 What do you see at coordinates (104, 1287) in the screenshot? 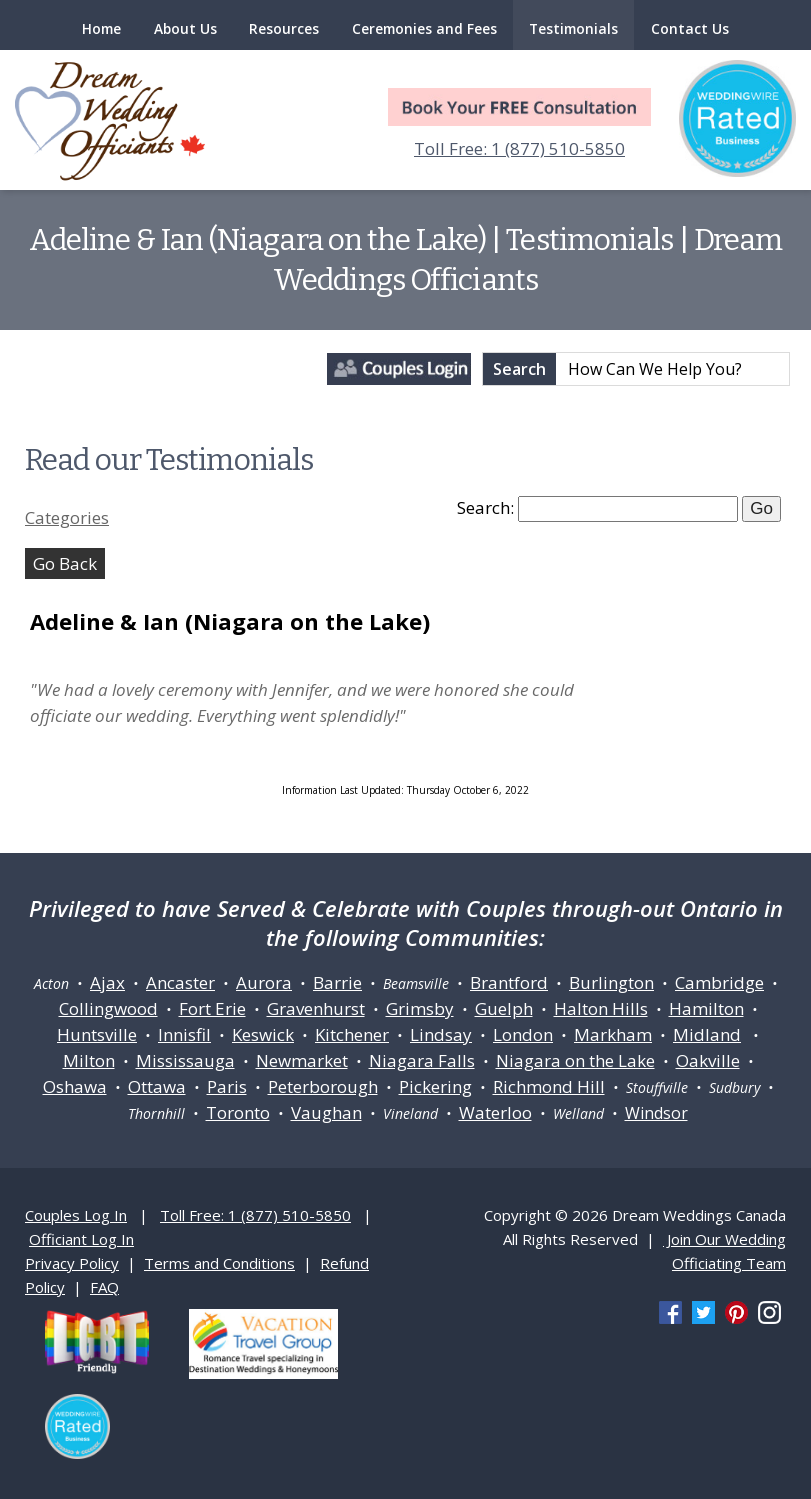
I see `FAQ` at bounding box center [104, 1287].